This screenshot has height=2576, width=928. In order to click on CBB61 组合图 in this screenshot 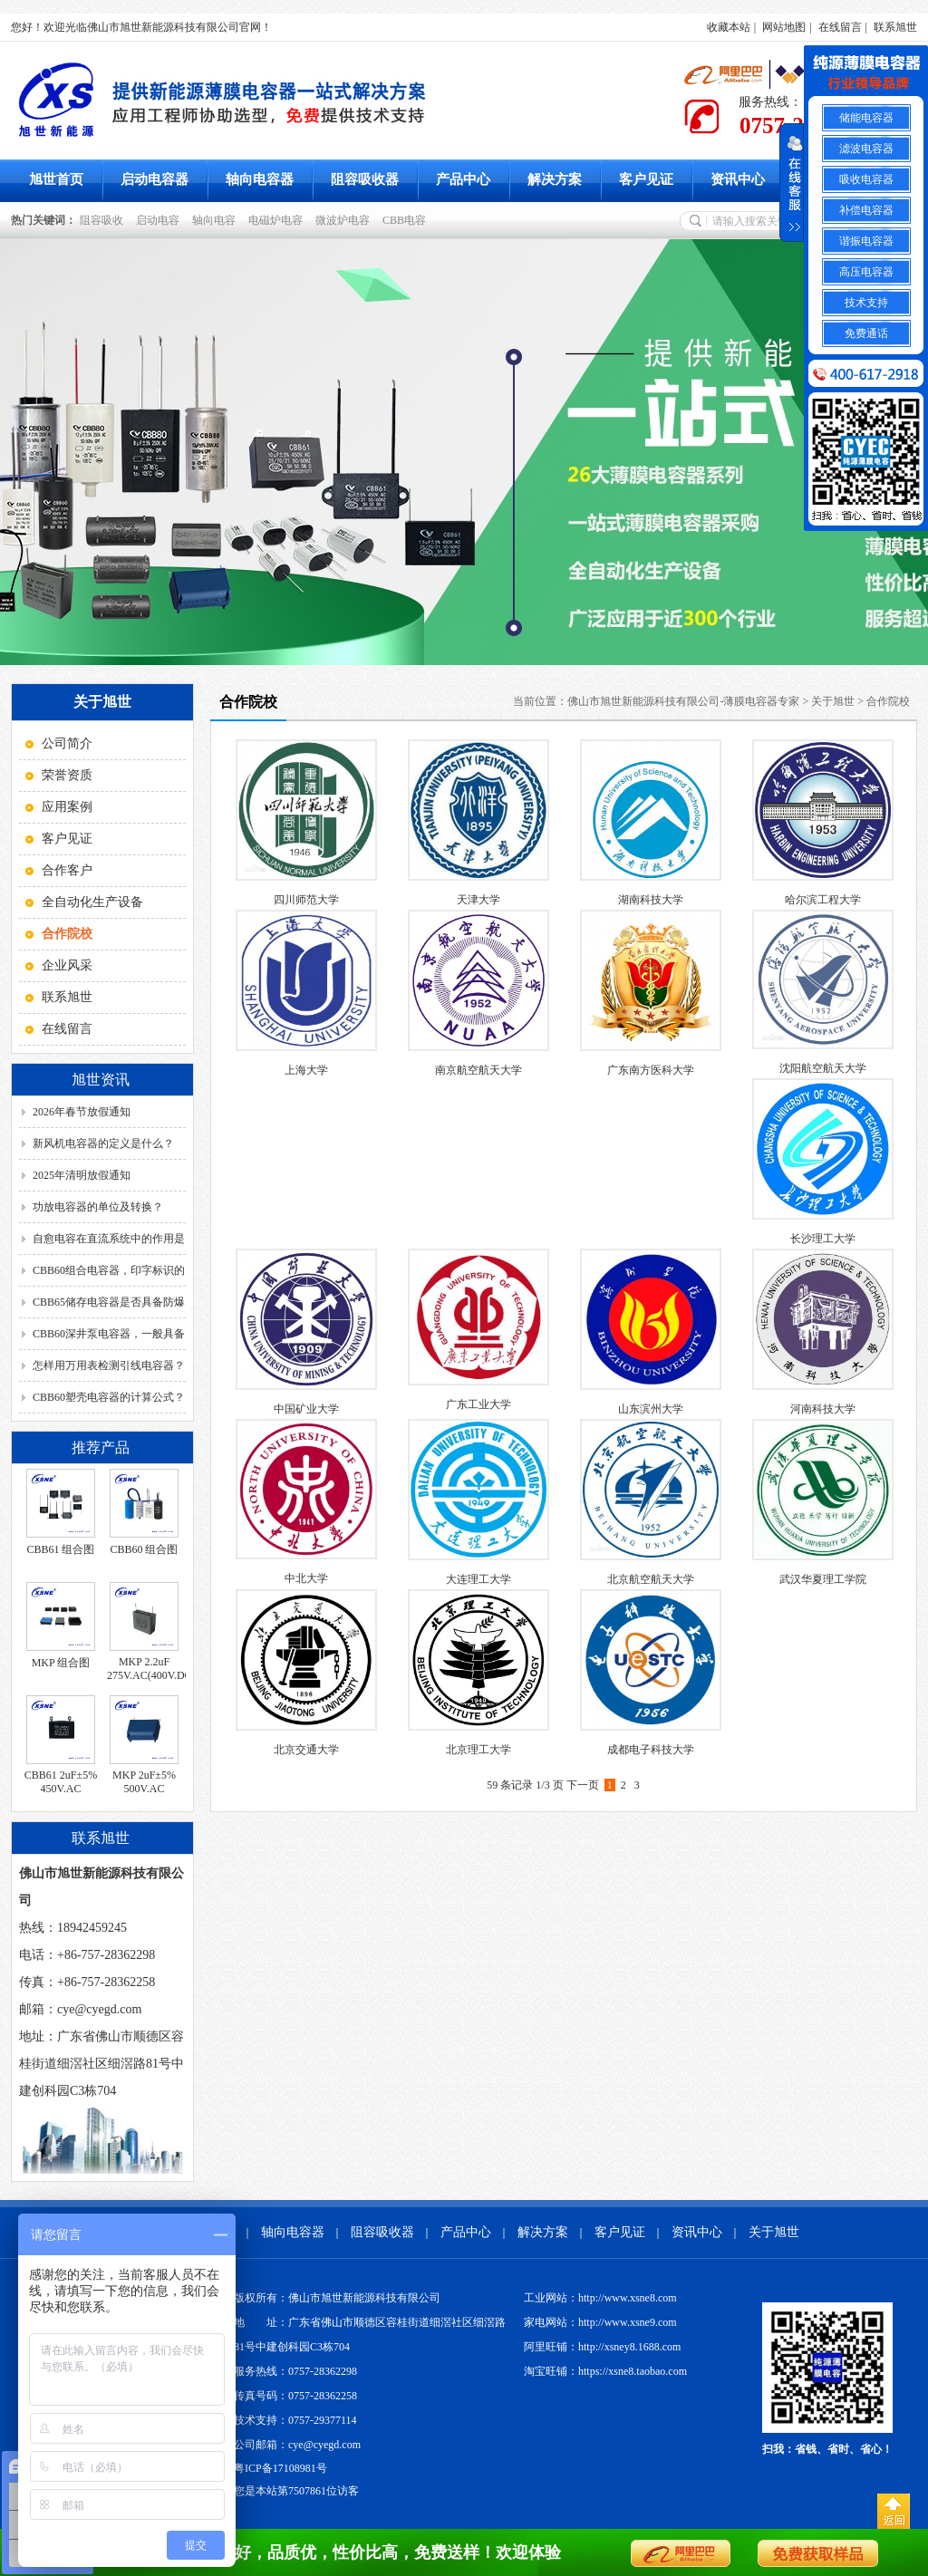, I will do `click(60, 1549)`.